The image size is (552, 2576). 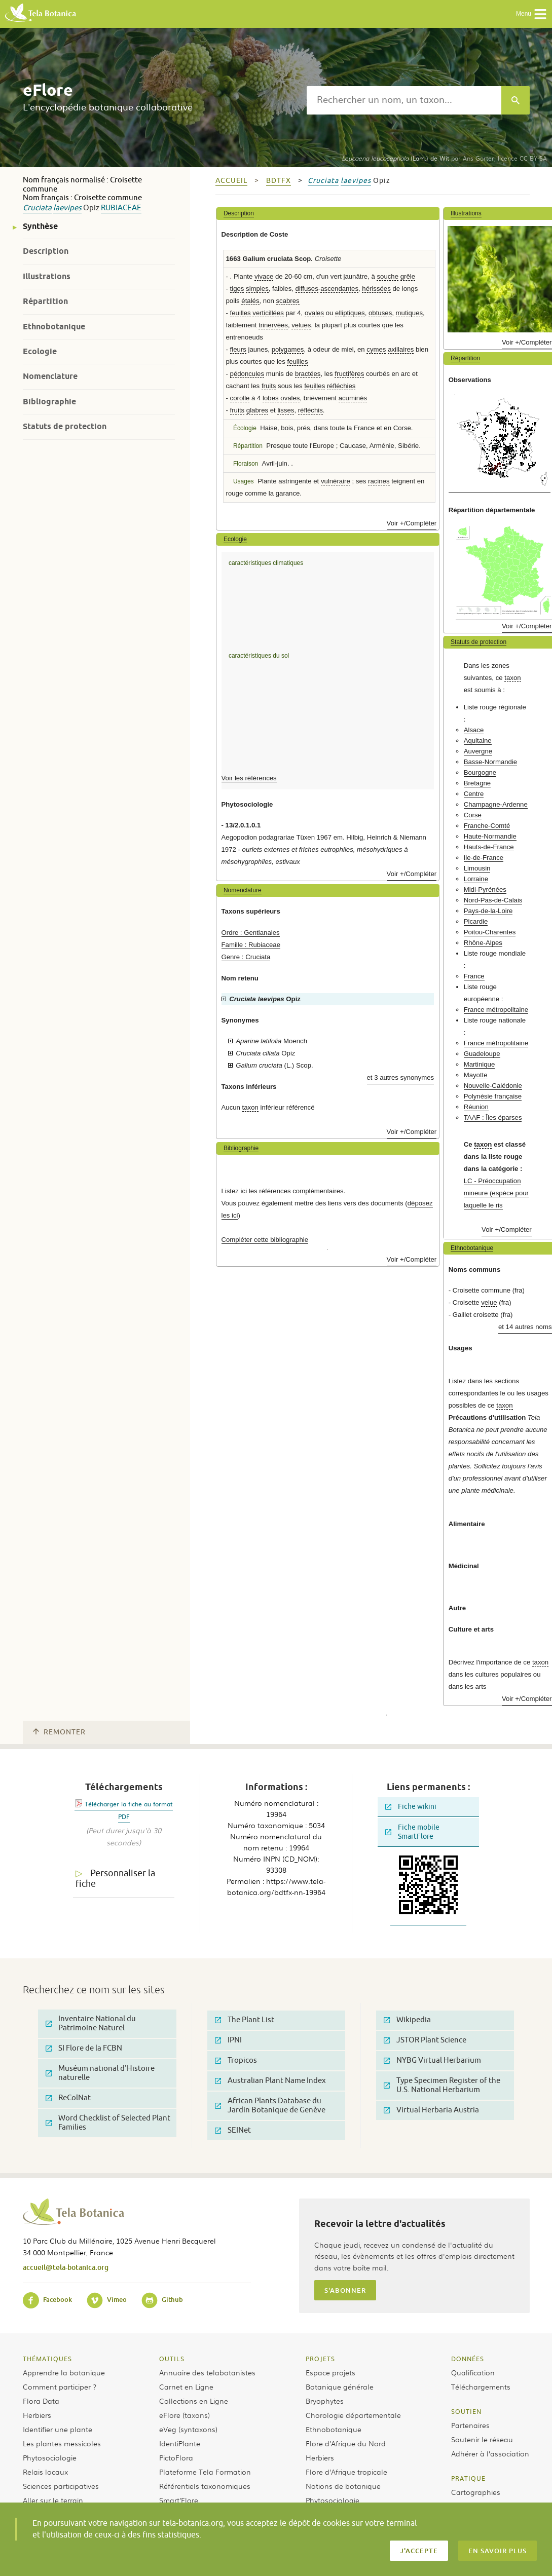 What do you see at coordinates (343, 2486) in the screenshot?
I see `Notions de botanique` at bounding box center [343, 2486].